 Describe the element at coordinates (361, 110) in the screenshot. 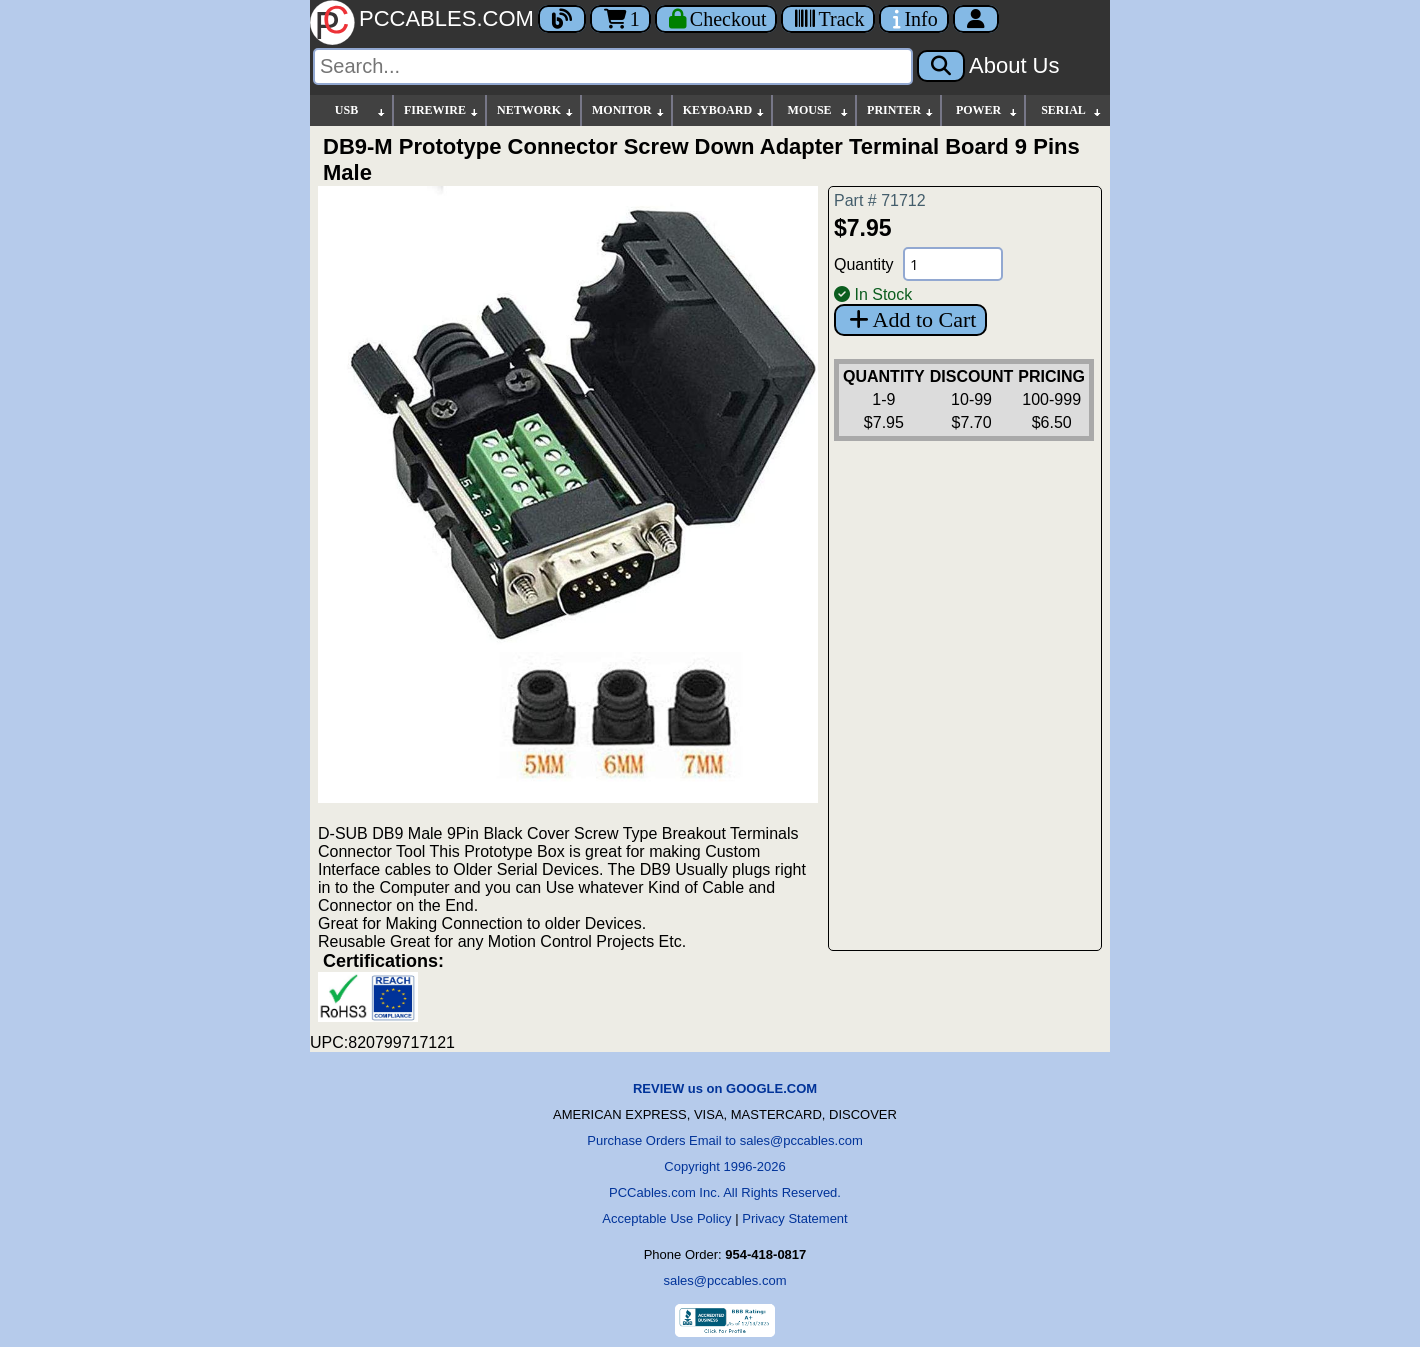

I see `USB` at that location.